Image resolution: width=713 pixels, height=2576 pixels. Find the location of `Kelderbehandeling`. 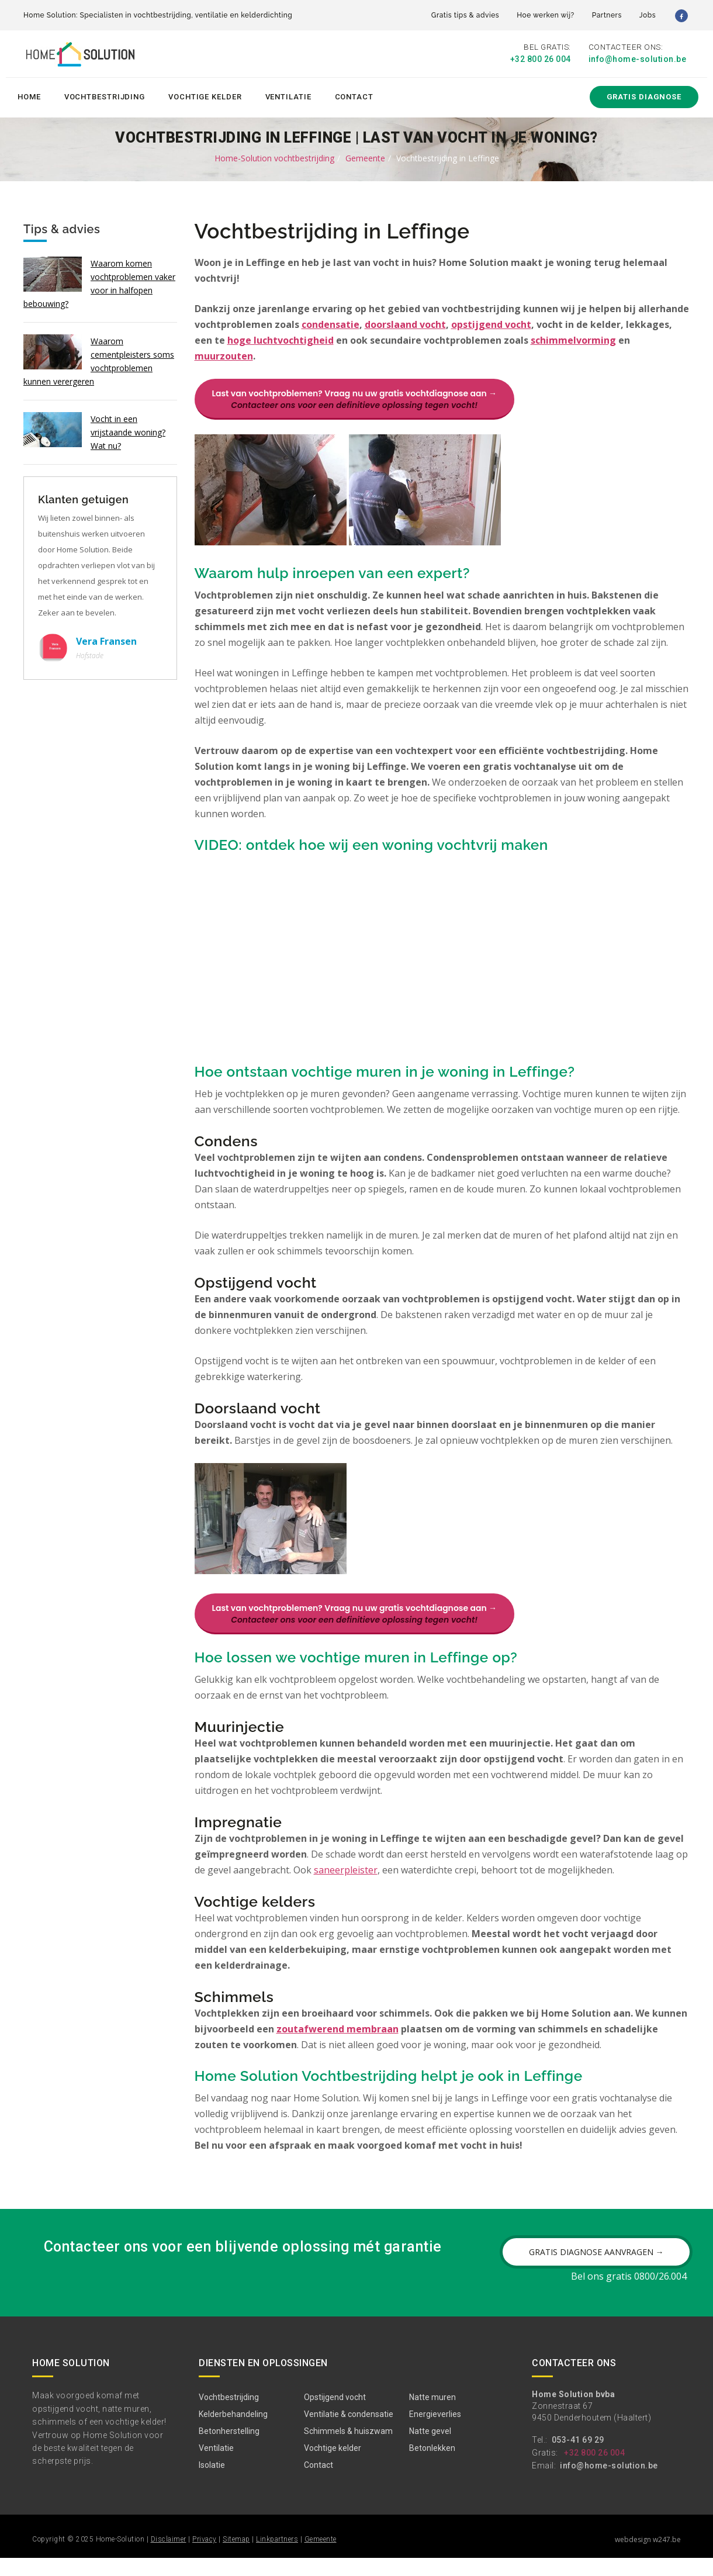

Kelderbehandeling is located at coordinates (233, 2432).